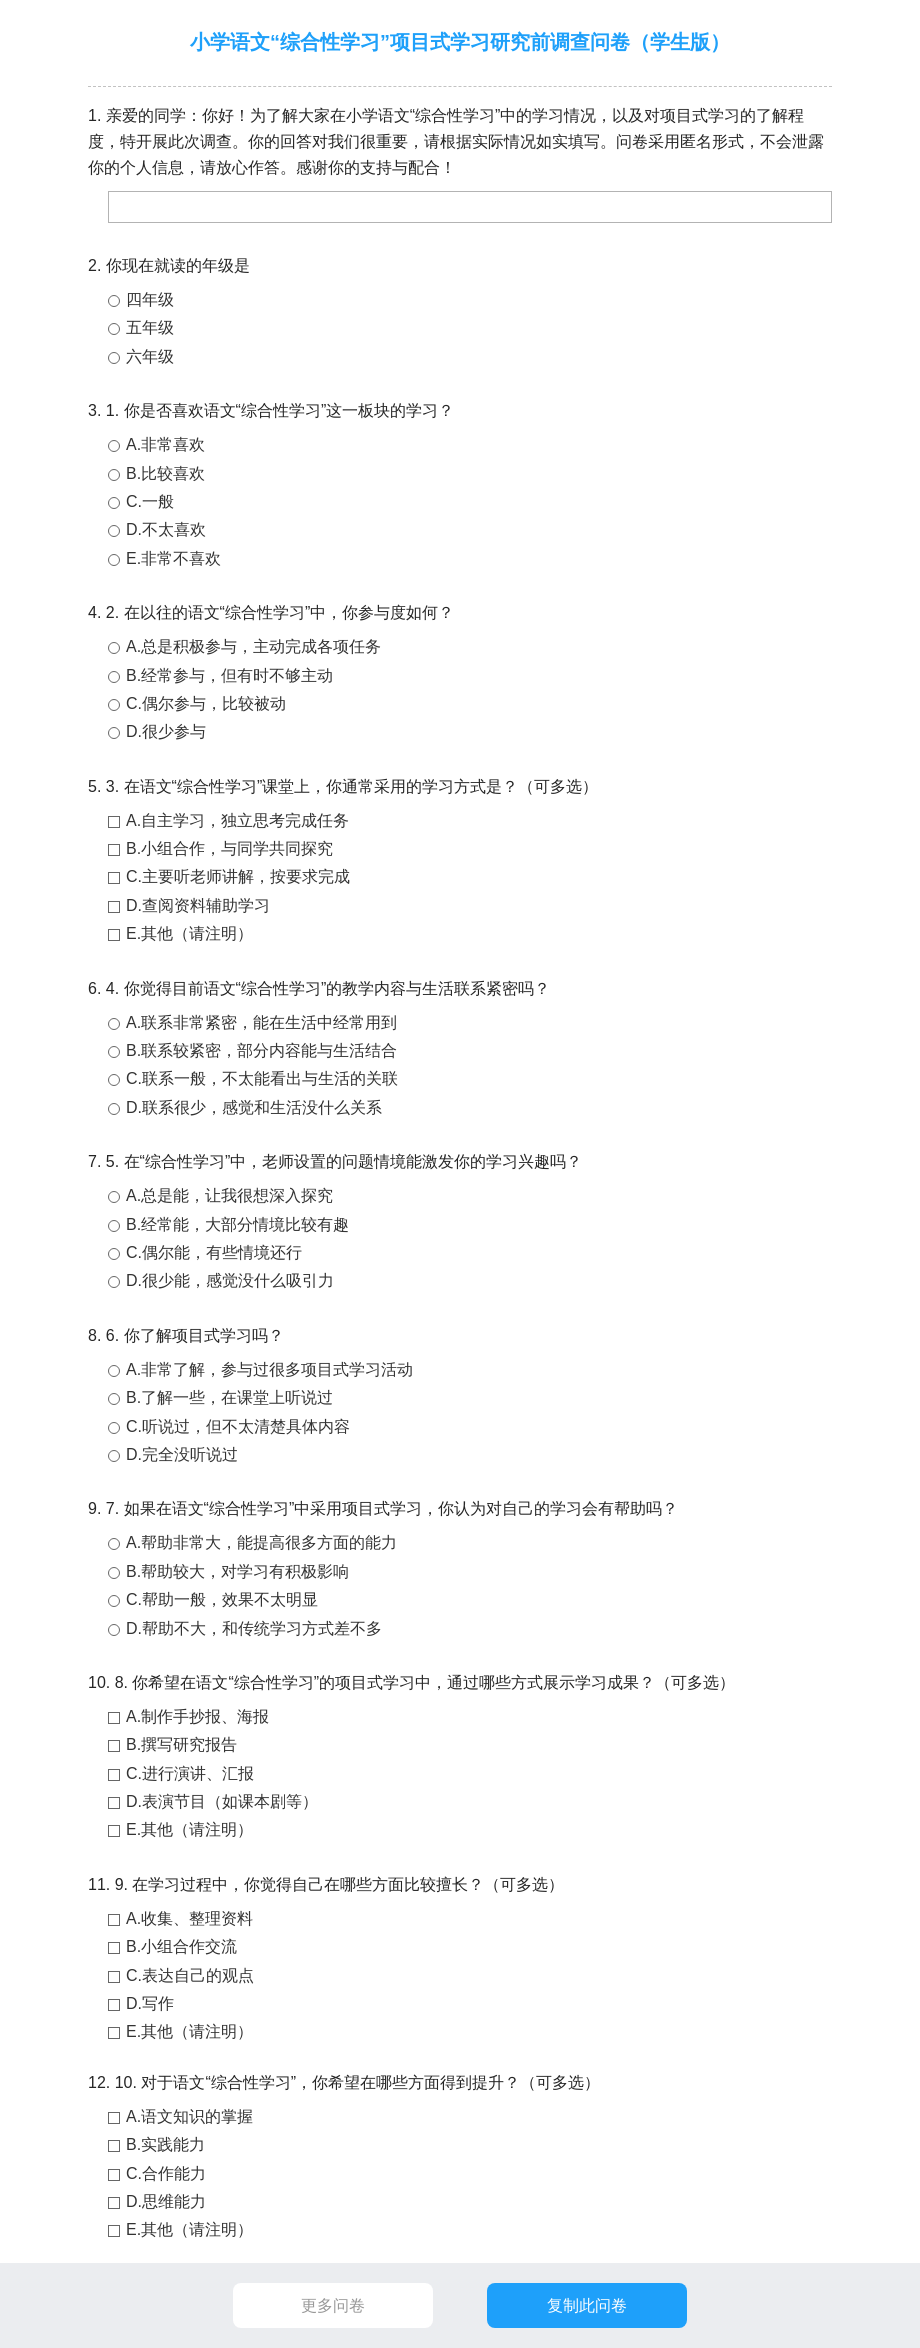  Describe the element at coordinates (254, 1107) in the screenshot. I see `D.联系很少，感觉和生活没什么关系` at that location.